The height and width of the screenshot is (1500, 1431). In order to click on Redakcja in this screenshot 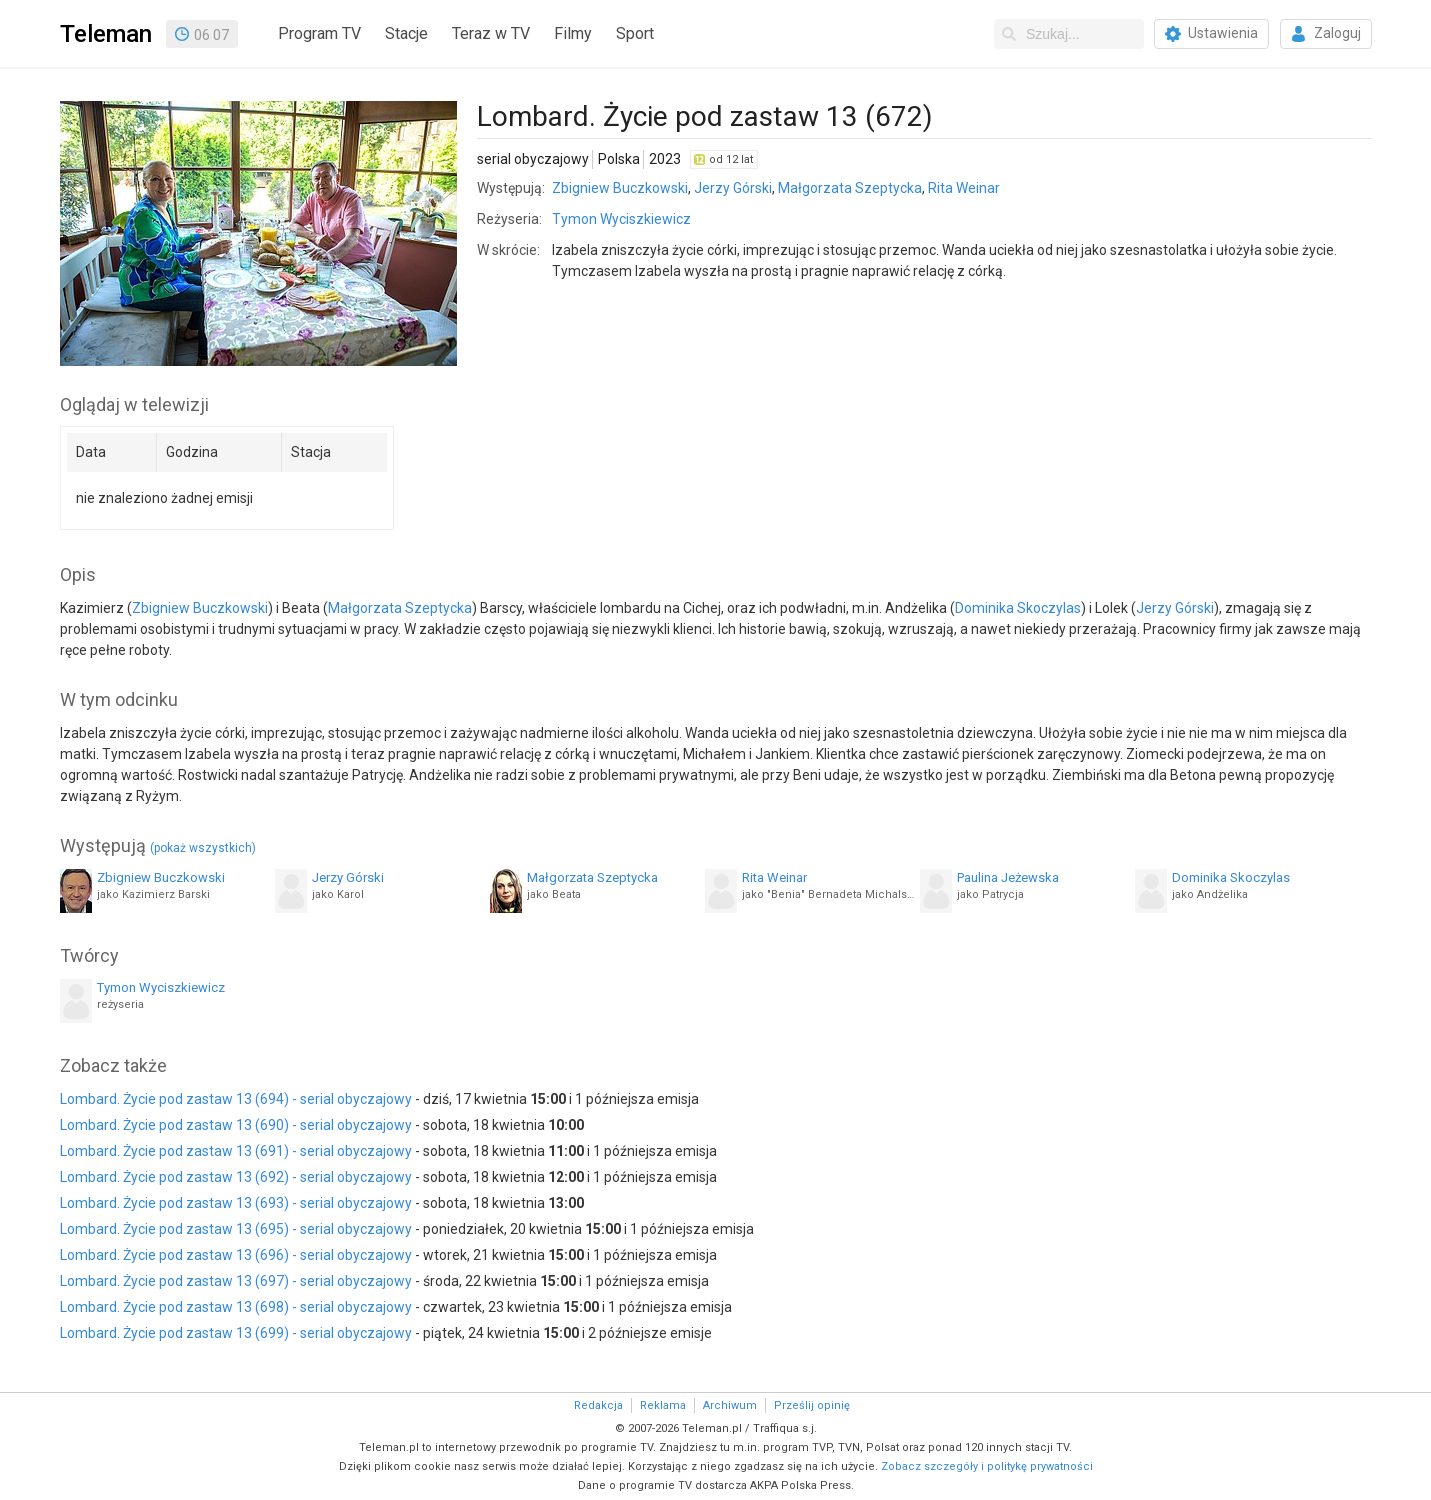, I will do `click(598, 1405)`.